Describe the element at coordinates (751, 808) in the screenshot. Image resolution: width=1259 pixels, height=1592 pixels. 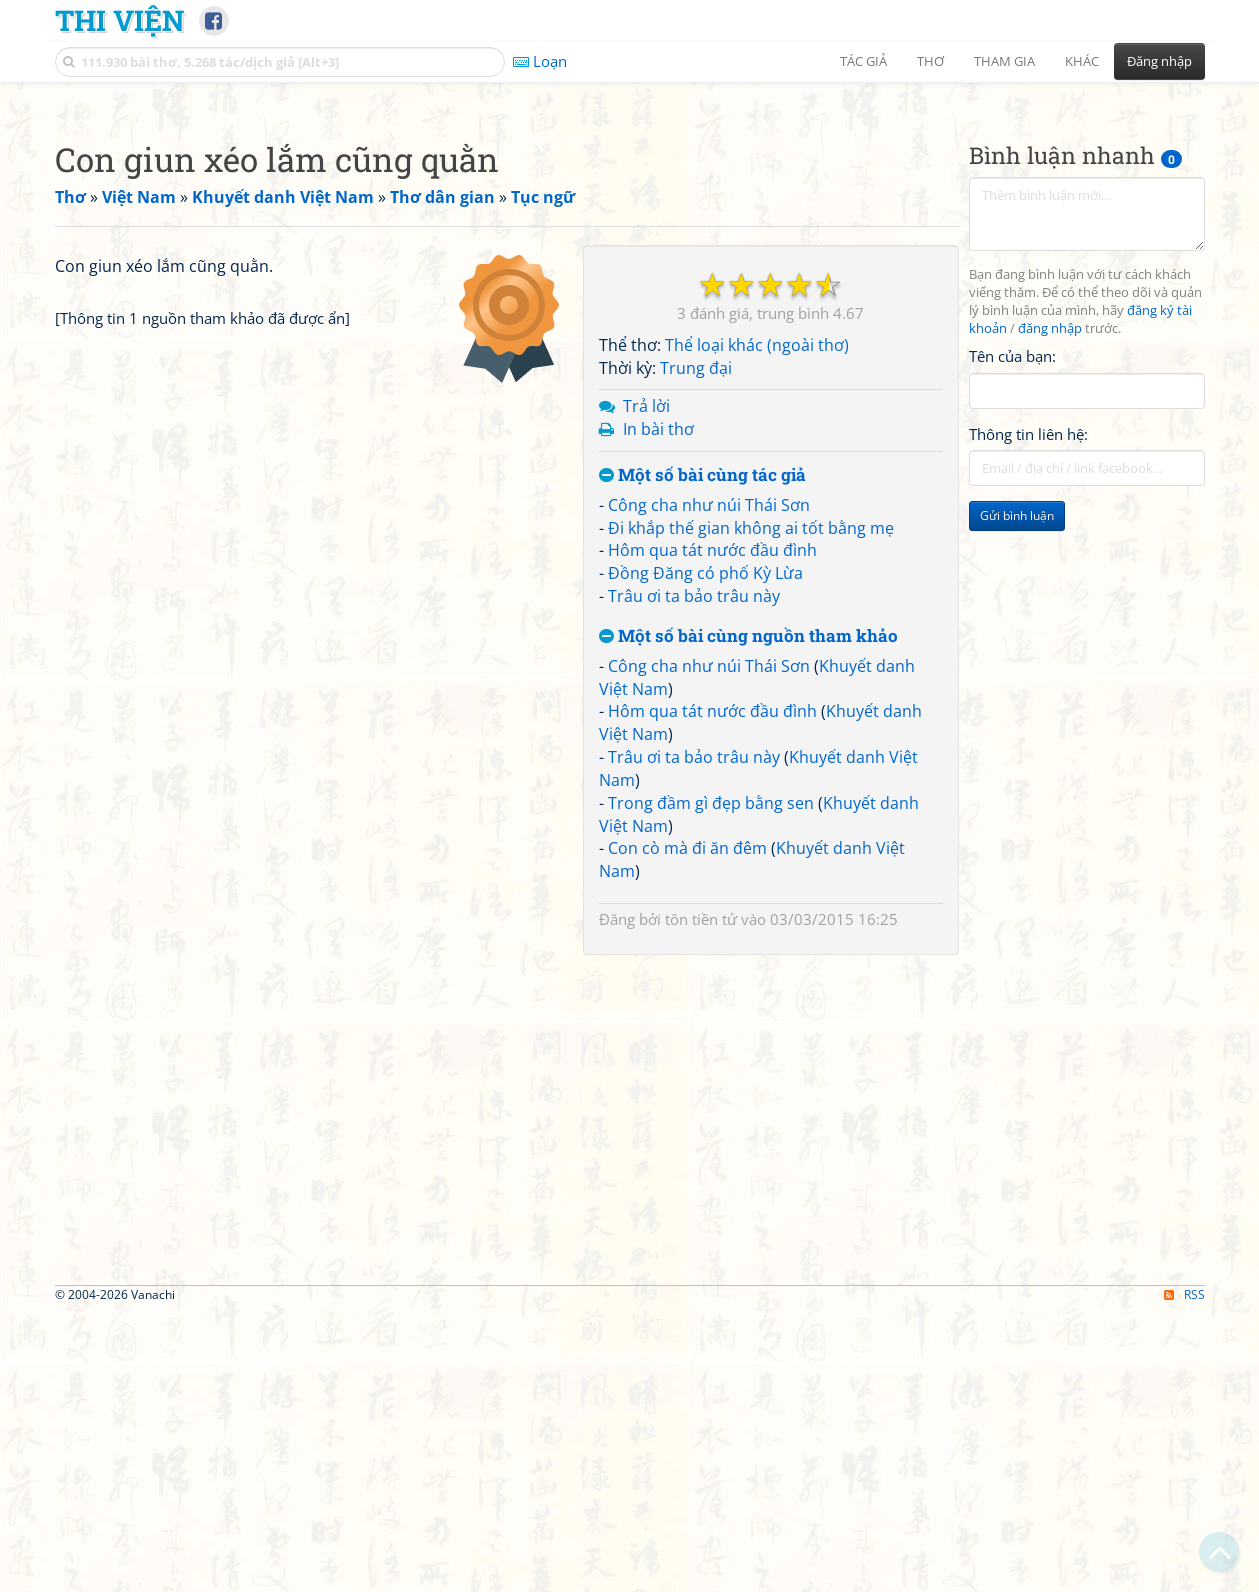
I see `Đi khắp thế gian không ai tốt bằng mẹ` at that location.